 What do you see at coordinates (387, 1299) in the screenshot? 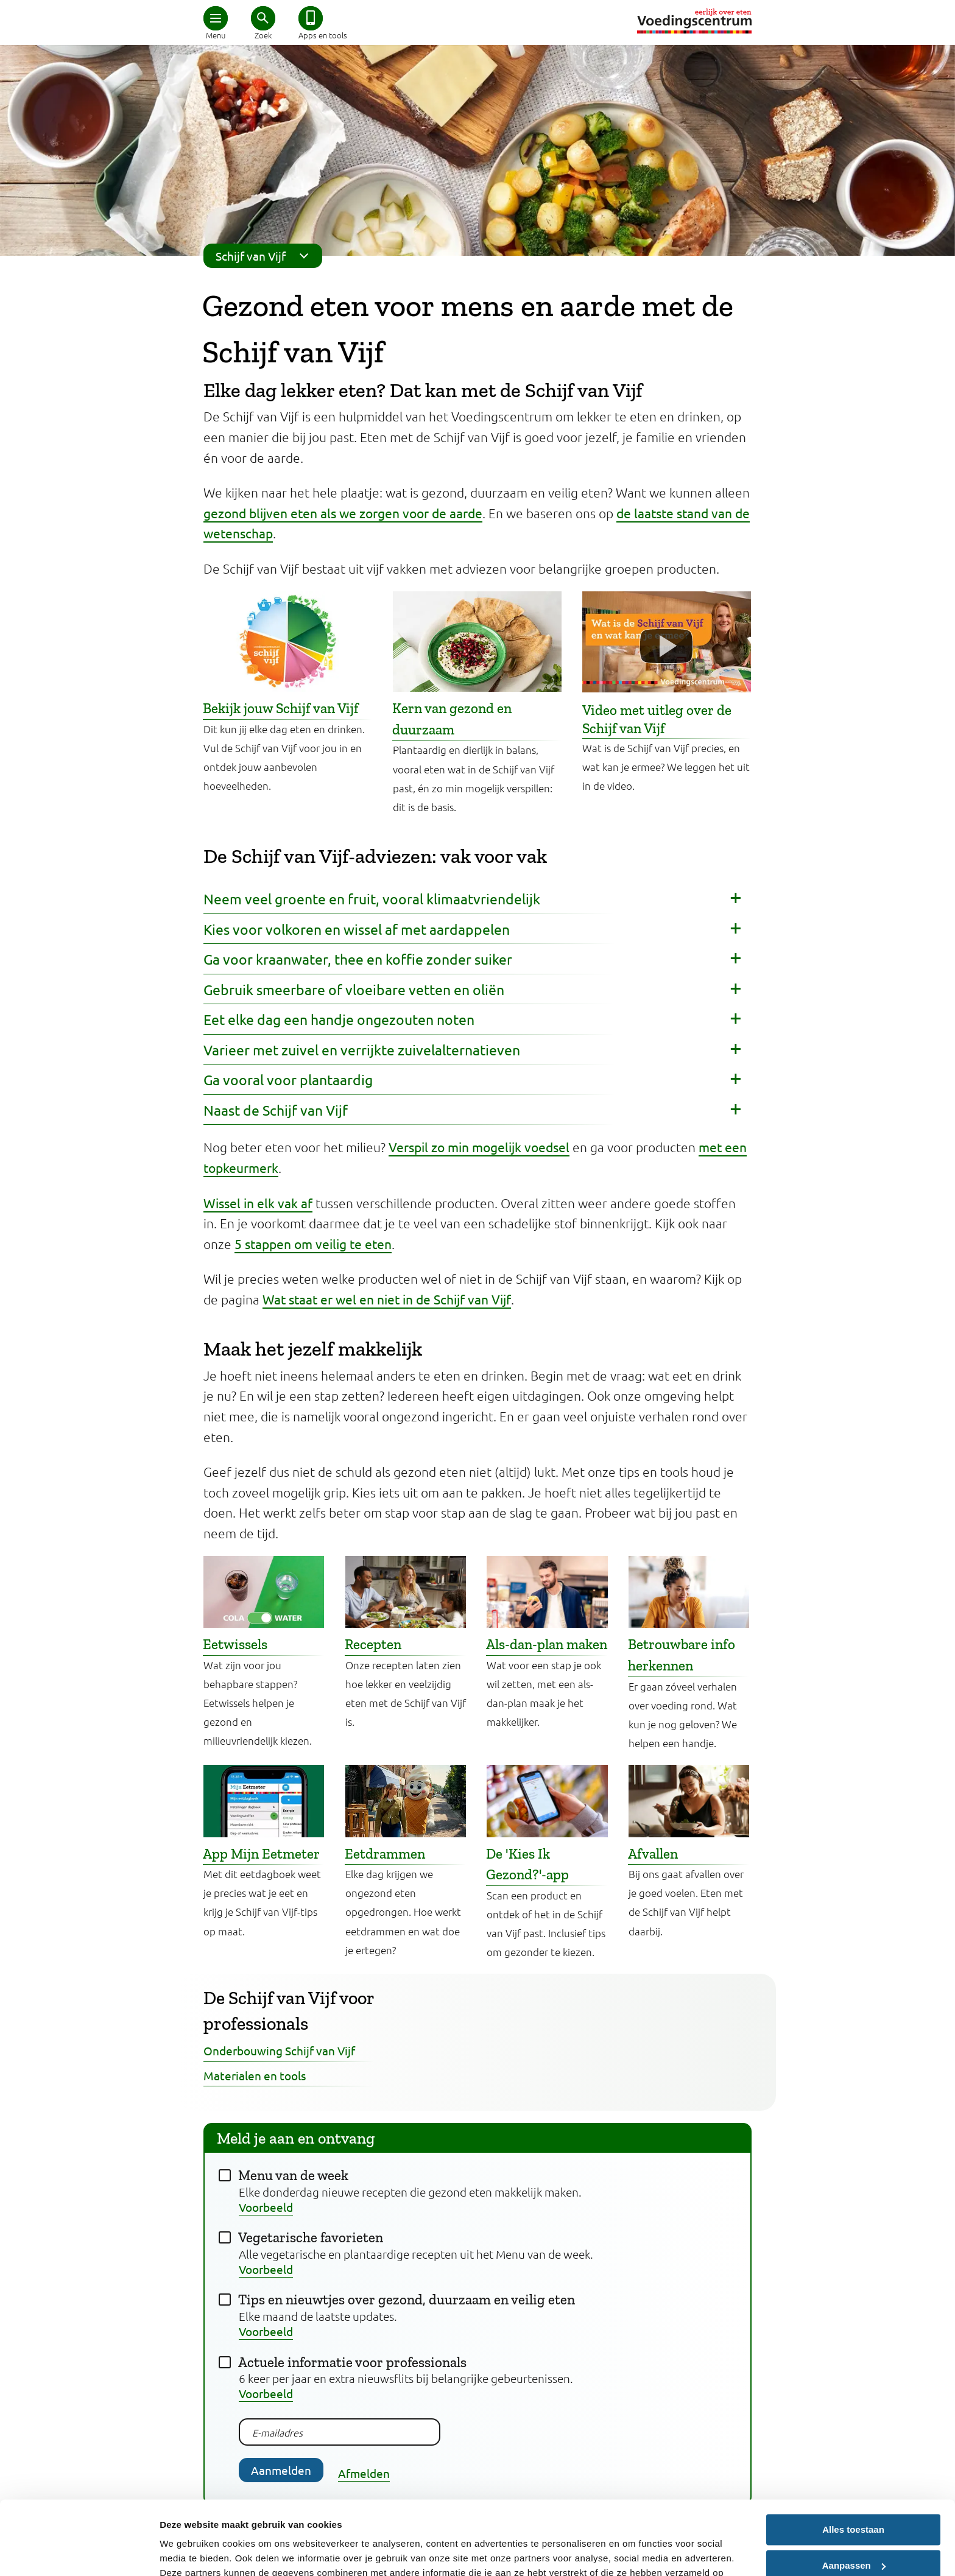
I see `Wat staat er wel en niet in de Schijf van Vijf` at bounding box center [387, 1299].